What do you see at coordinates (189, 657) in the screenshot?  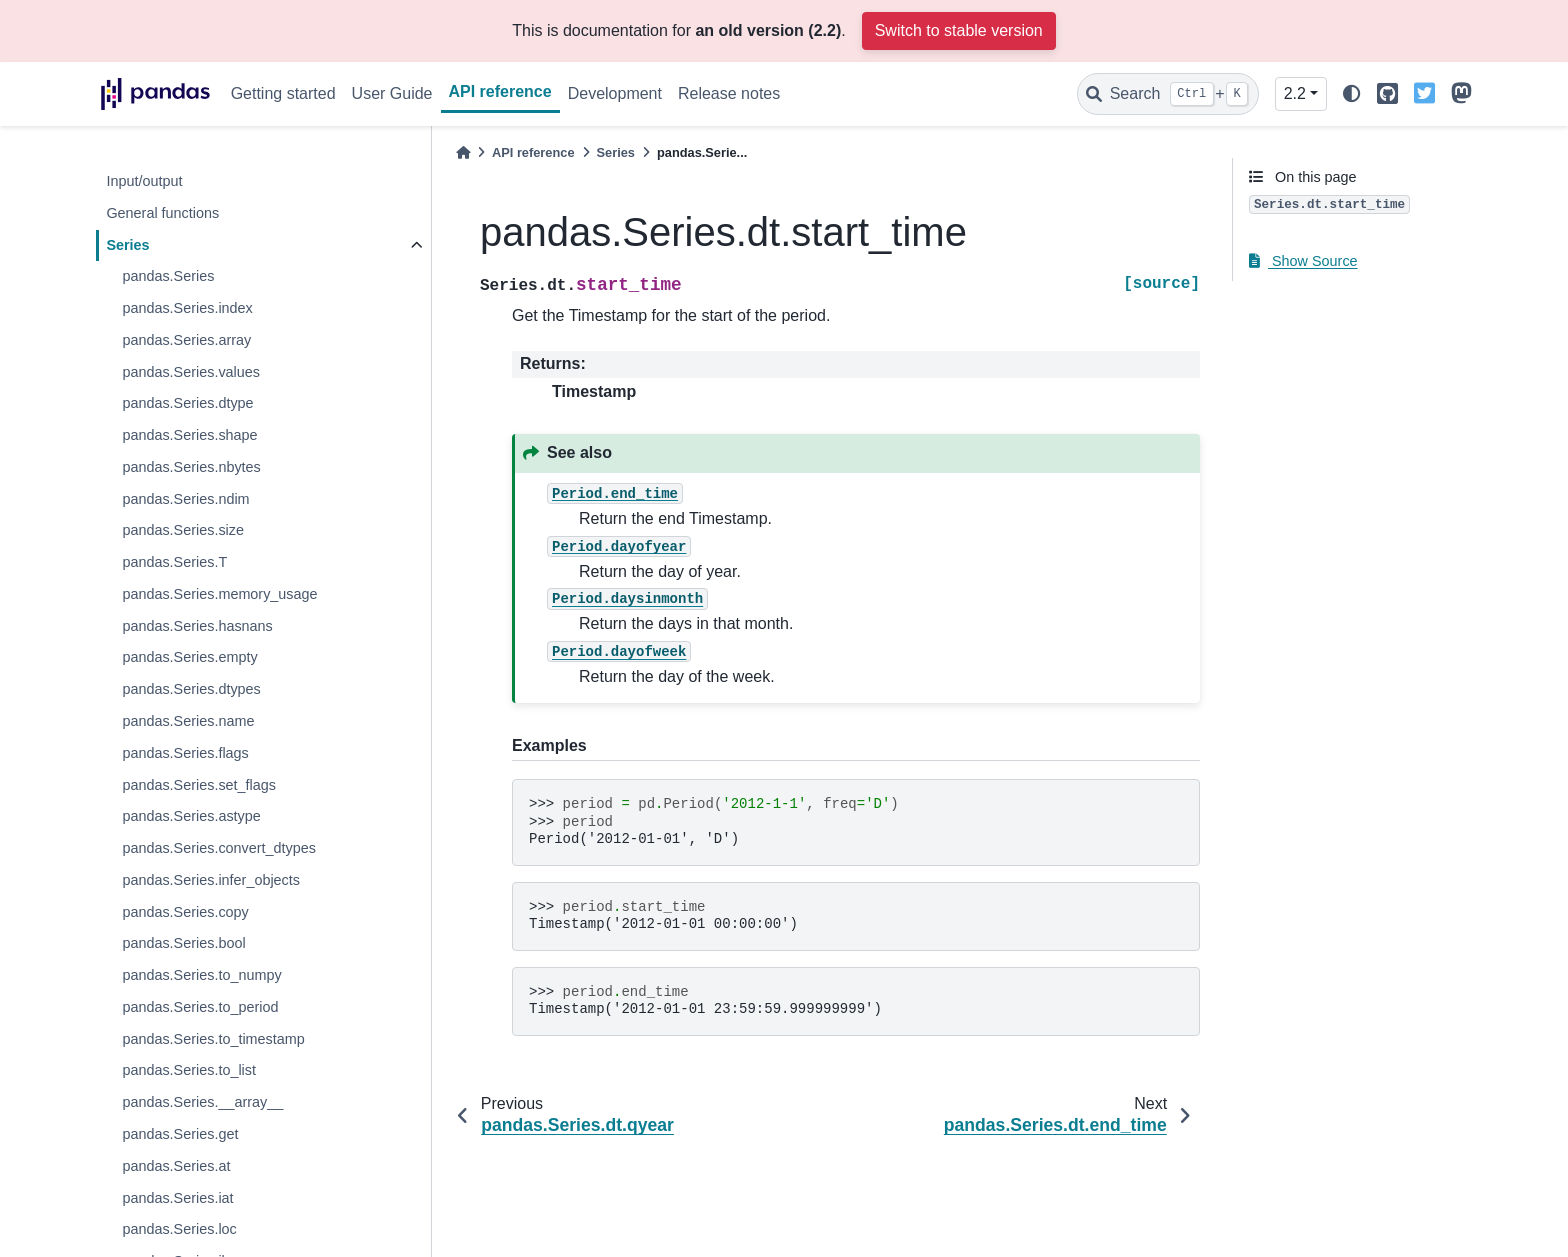 I see `pandas.Series.empty` at bounding box center [189, 657].